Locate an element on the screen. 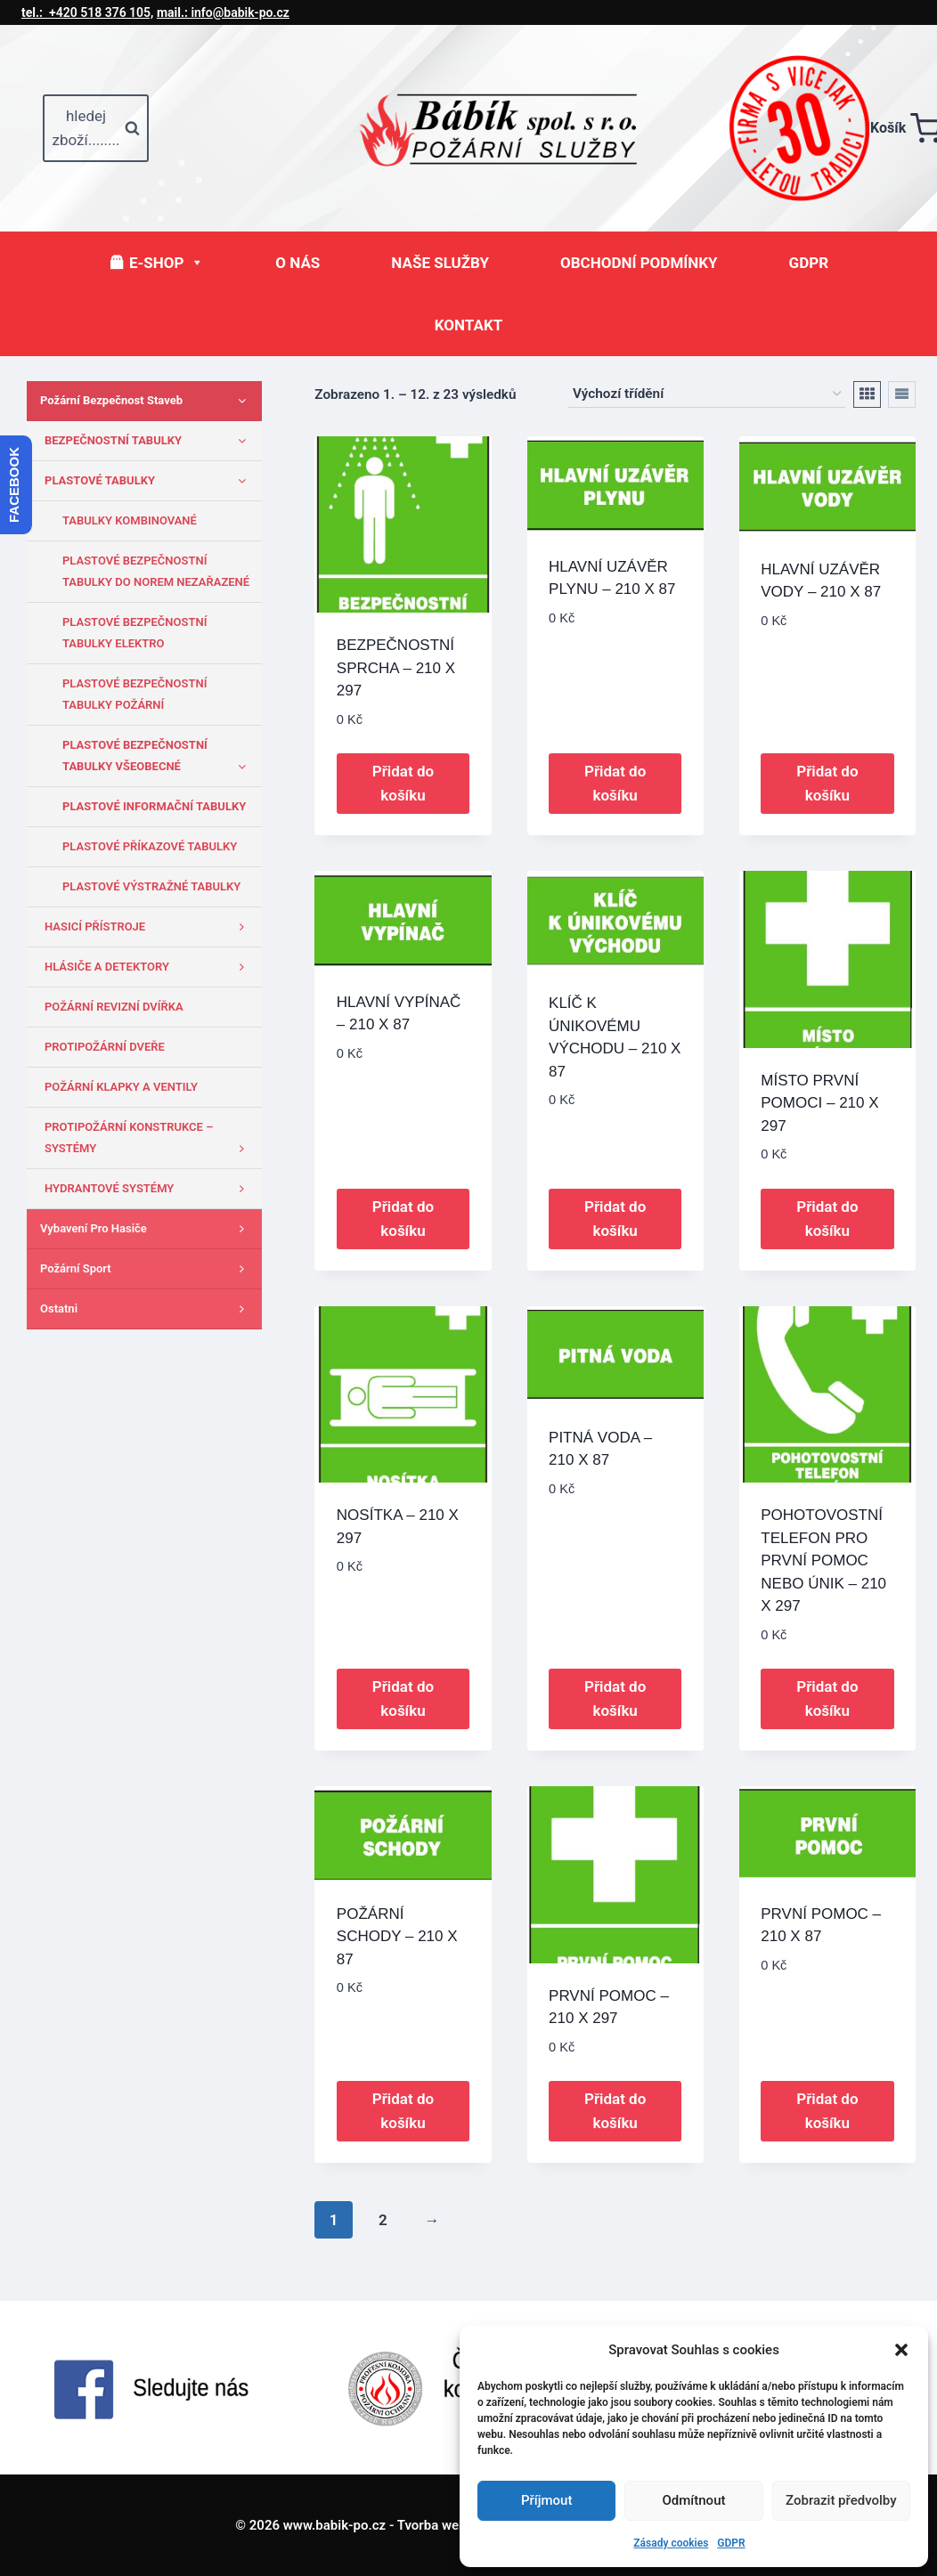 The image size is (937, 2576). TABULKY KOMBINOVANÉ is located at coordinates (129, 520).